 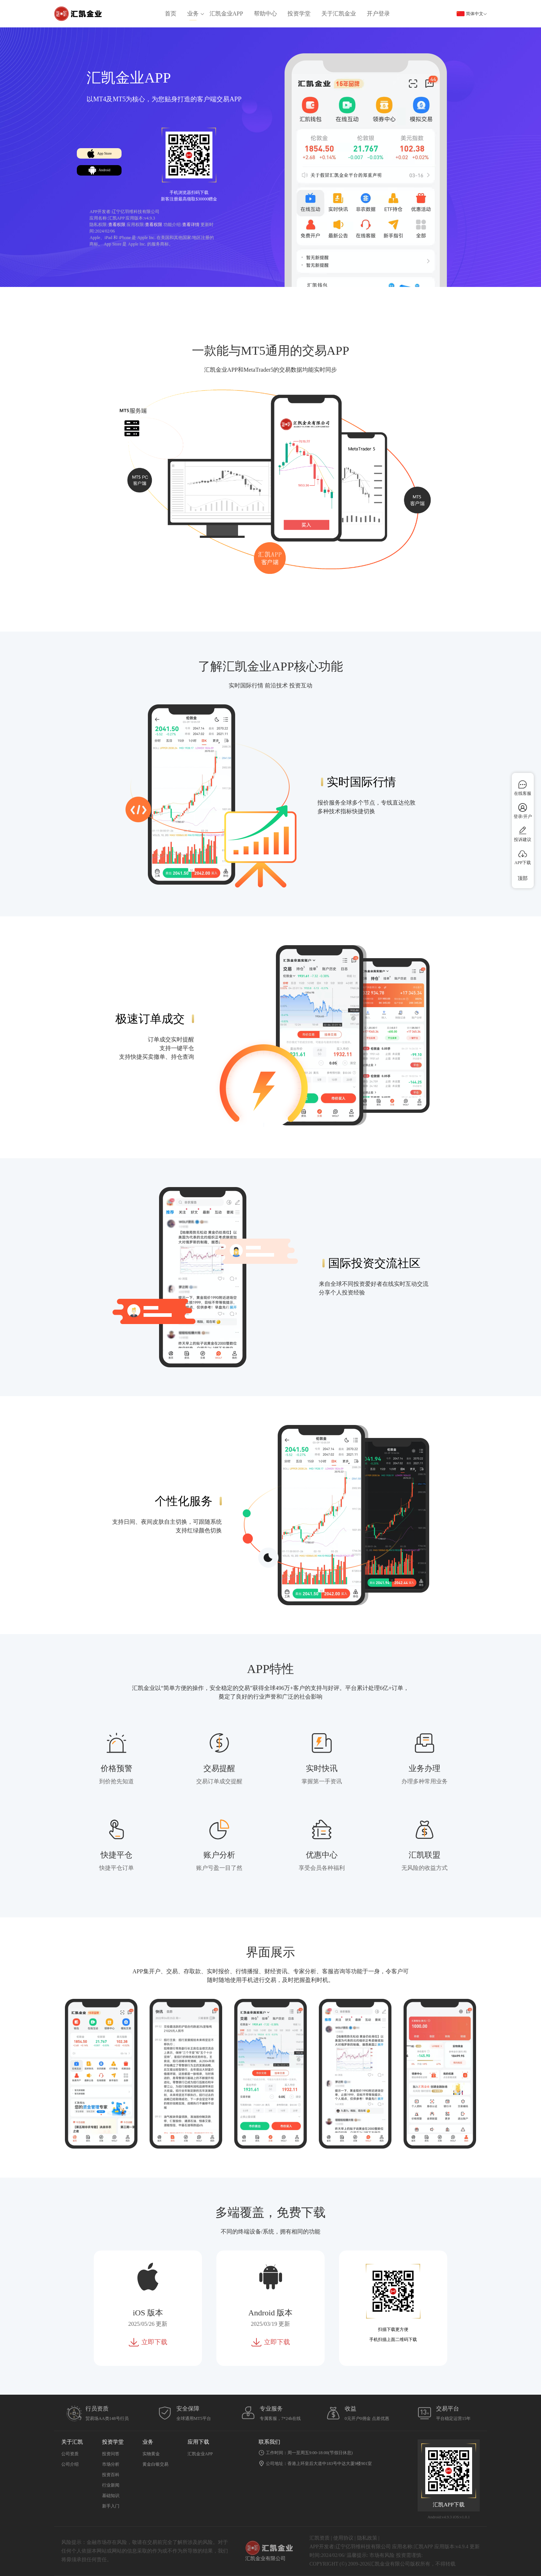 I want to click on 黄金白银交易, so click(x=155, y=2464).